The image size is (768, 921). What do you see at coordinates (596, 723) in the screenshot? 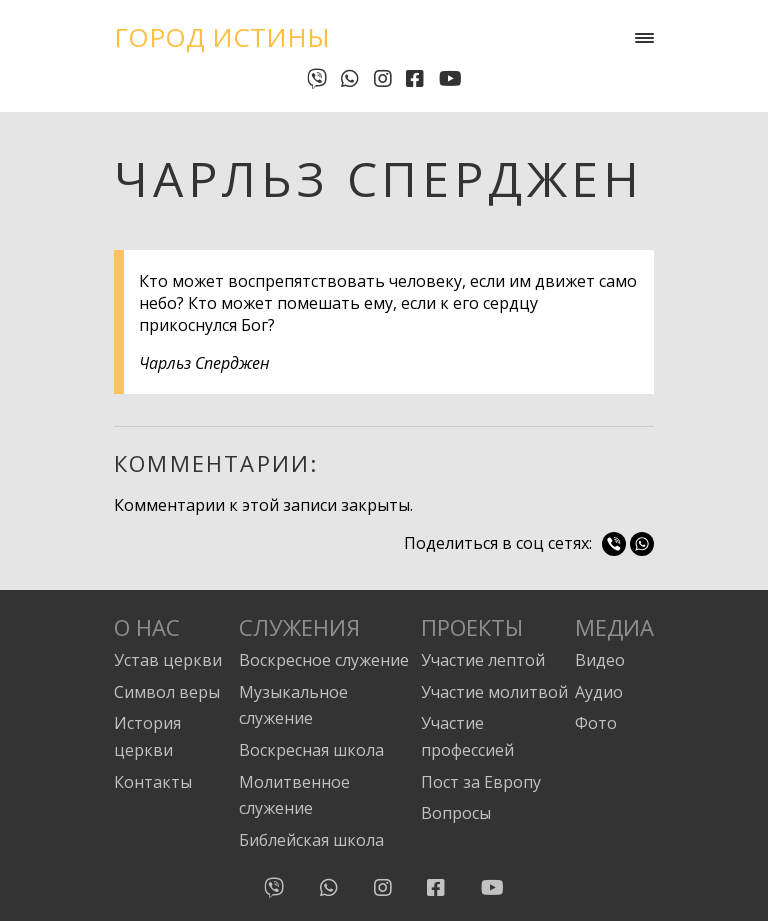
I see `Фото` at bounding box center [596, 723].